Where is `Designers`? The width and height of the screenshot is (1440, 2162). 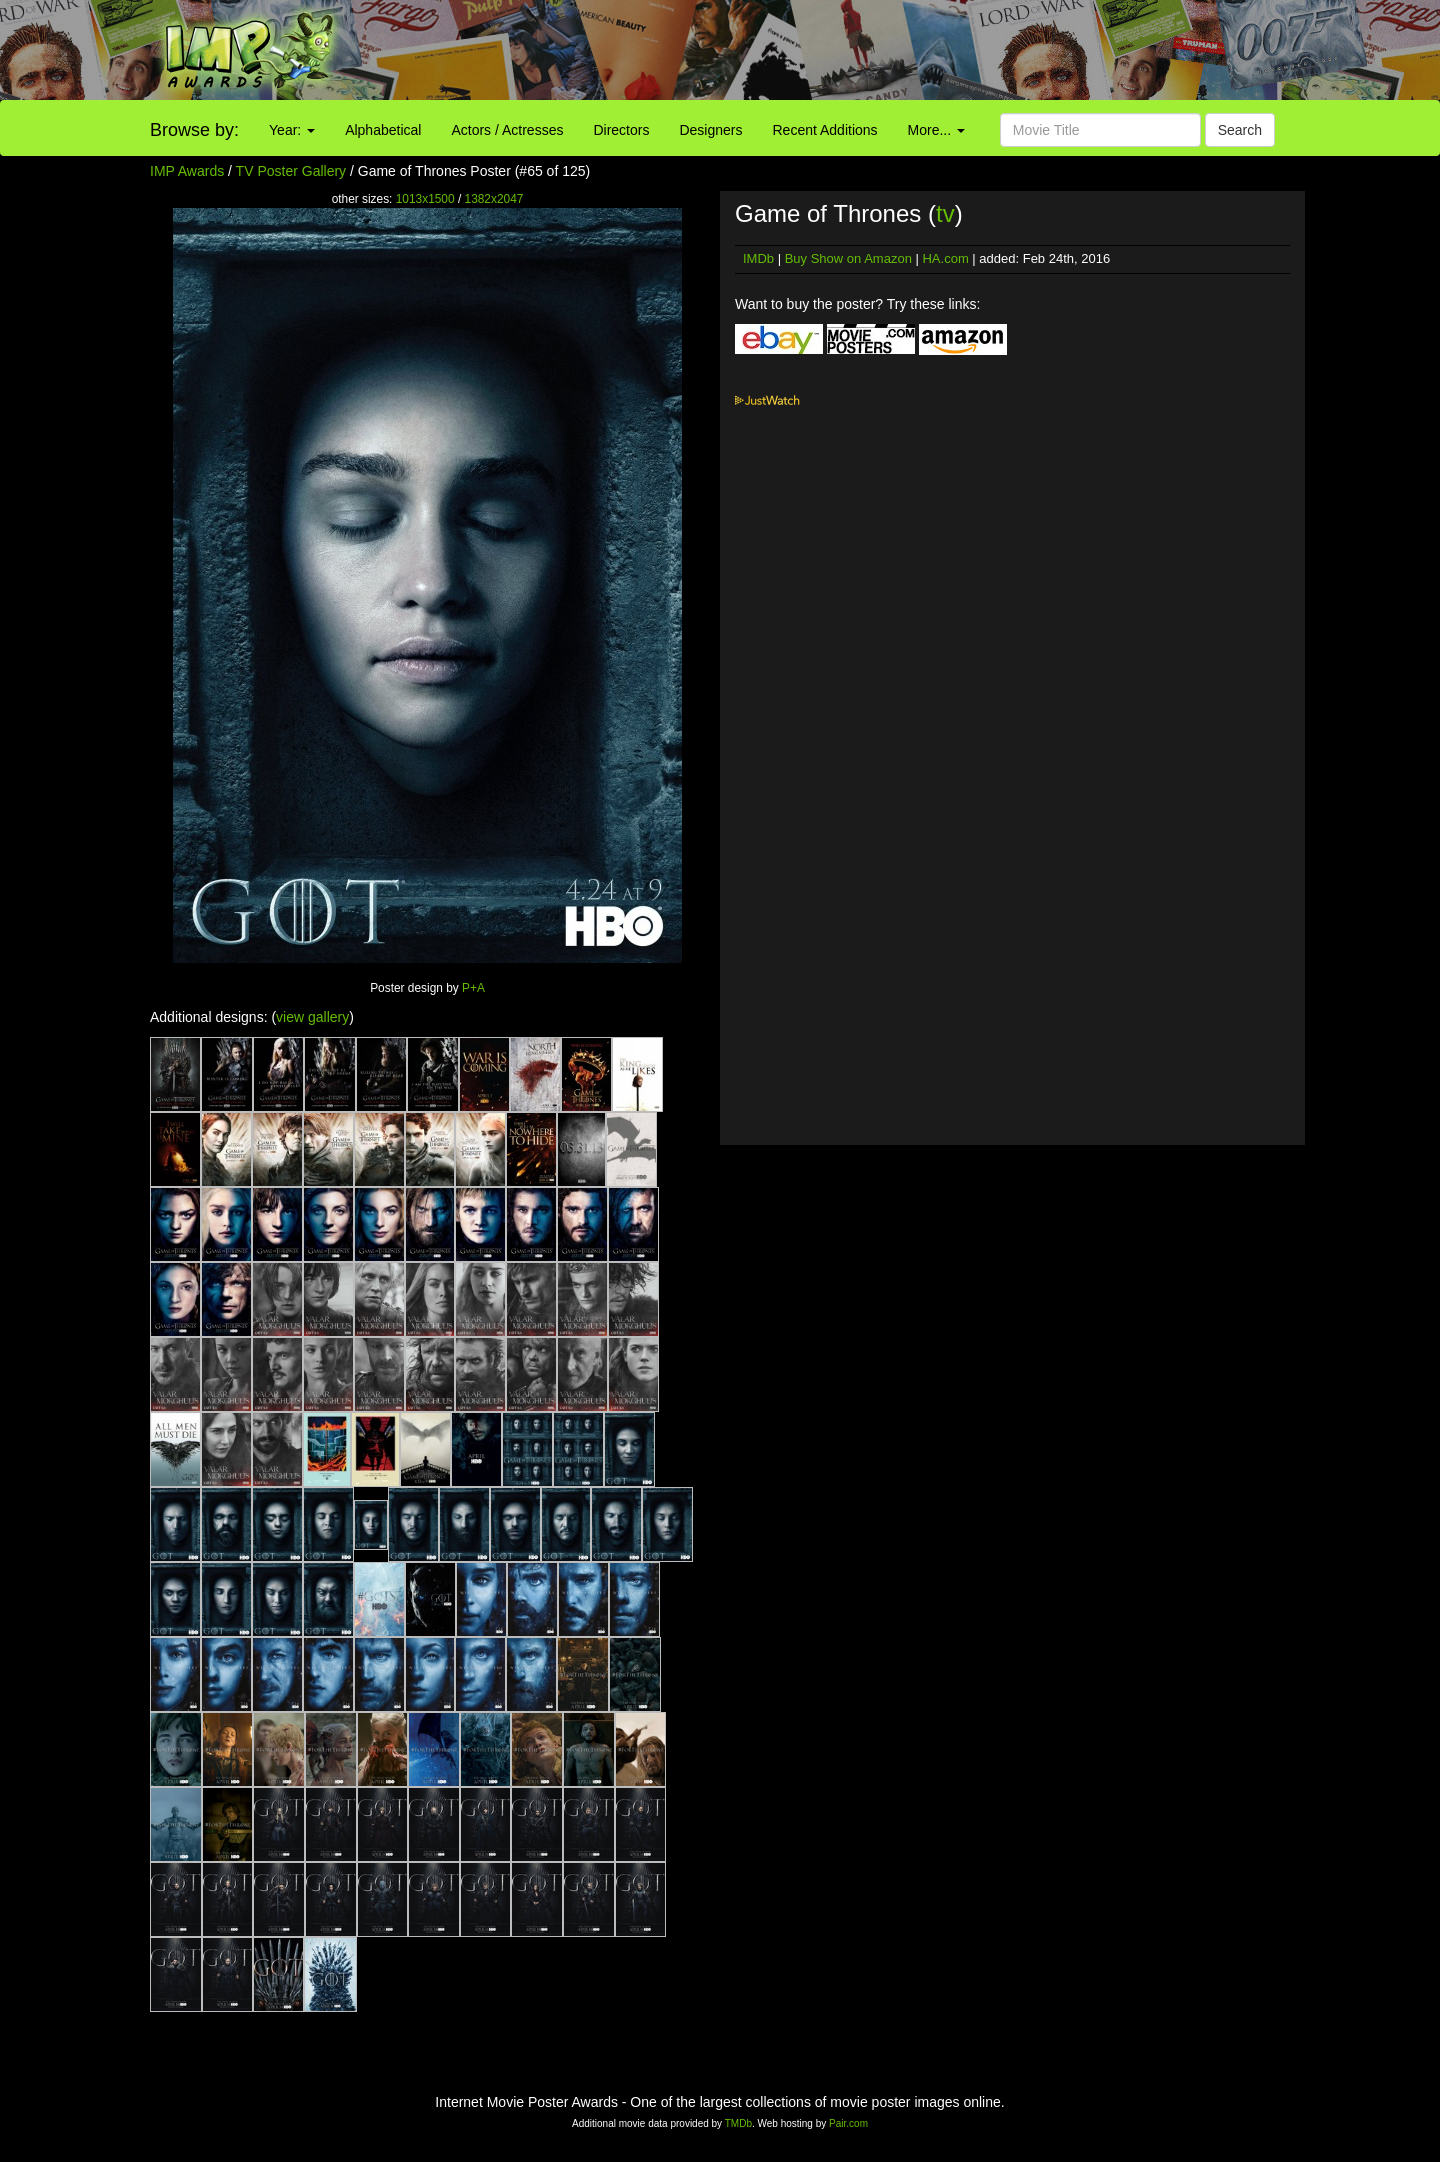 Designers is located at coordinates (710, 130).